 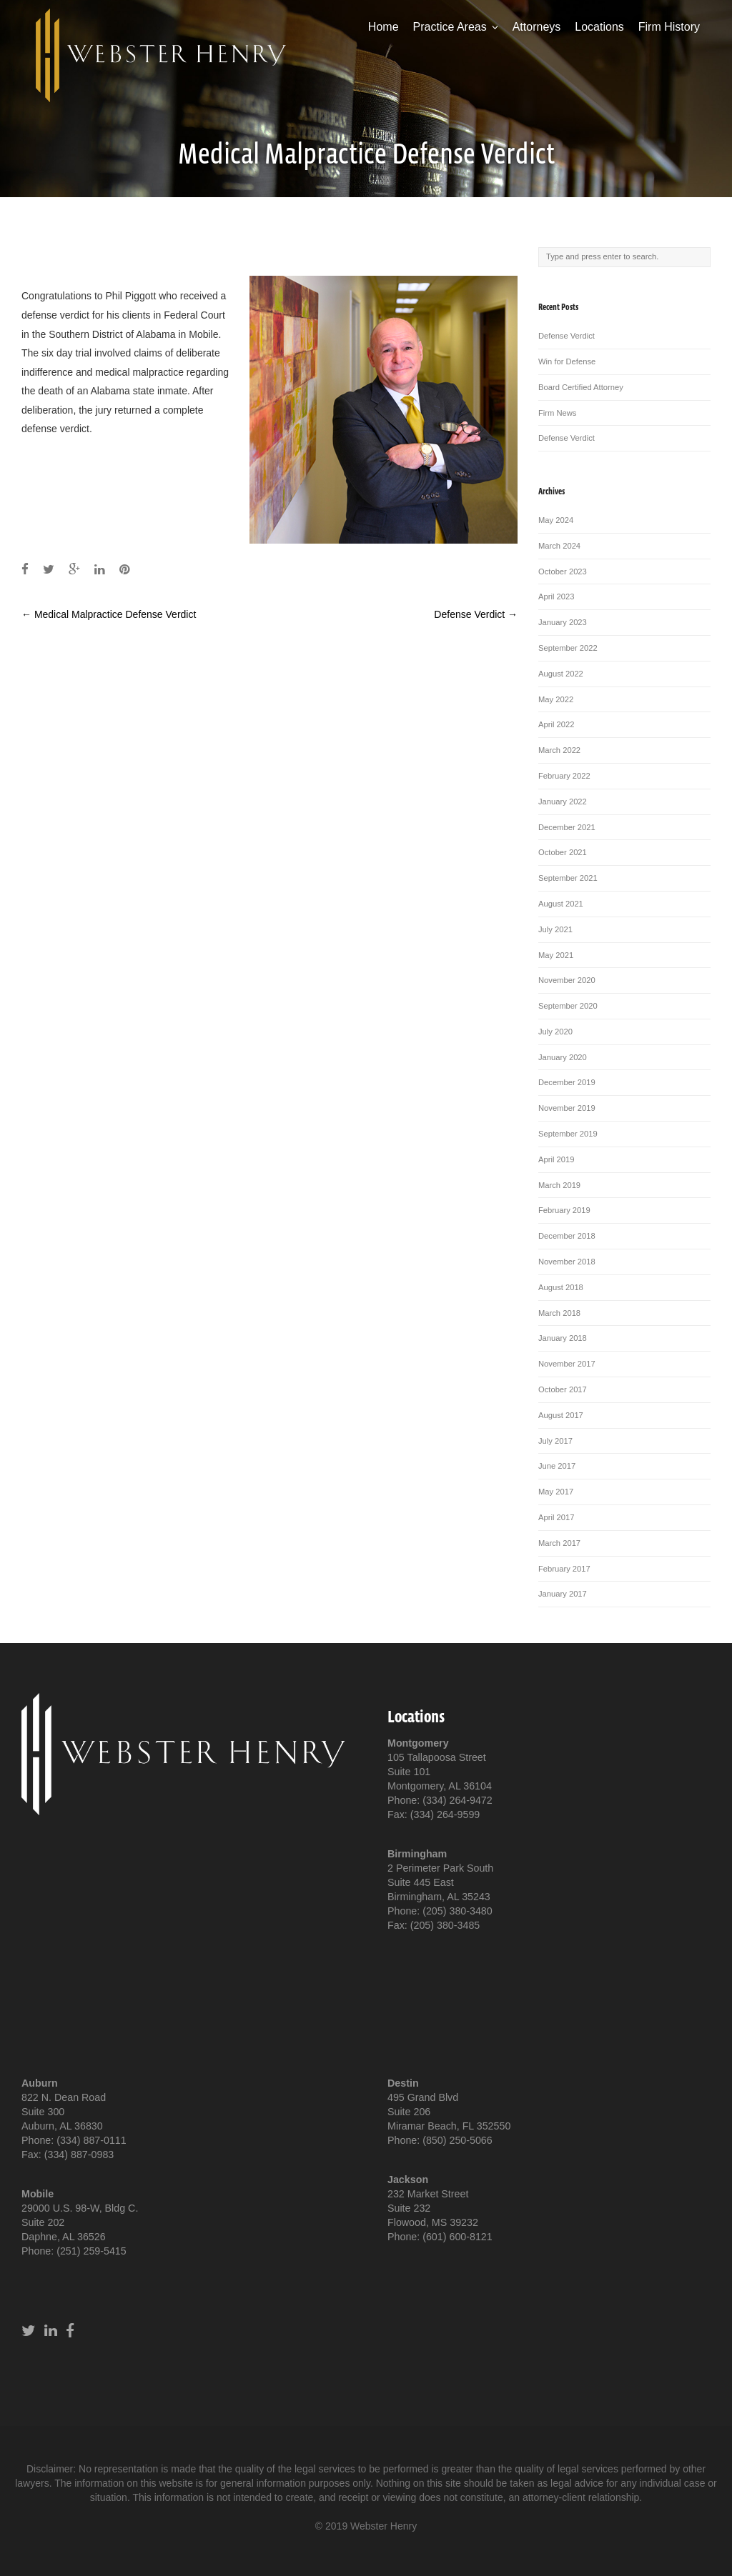 I want to click on March 2018, so click(x=559, y=1313).